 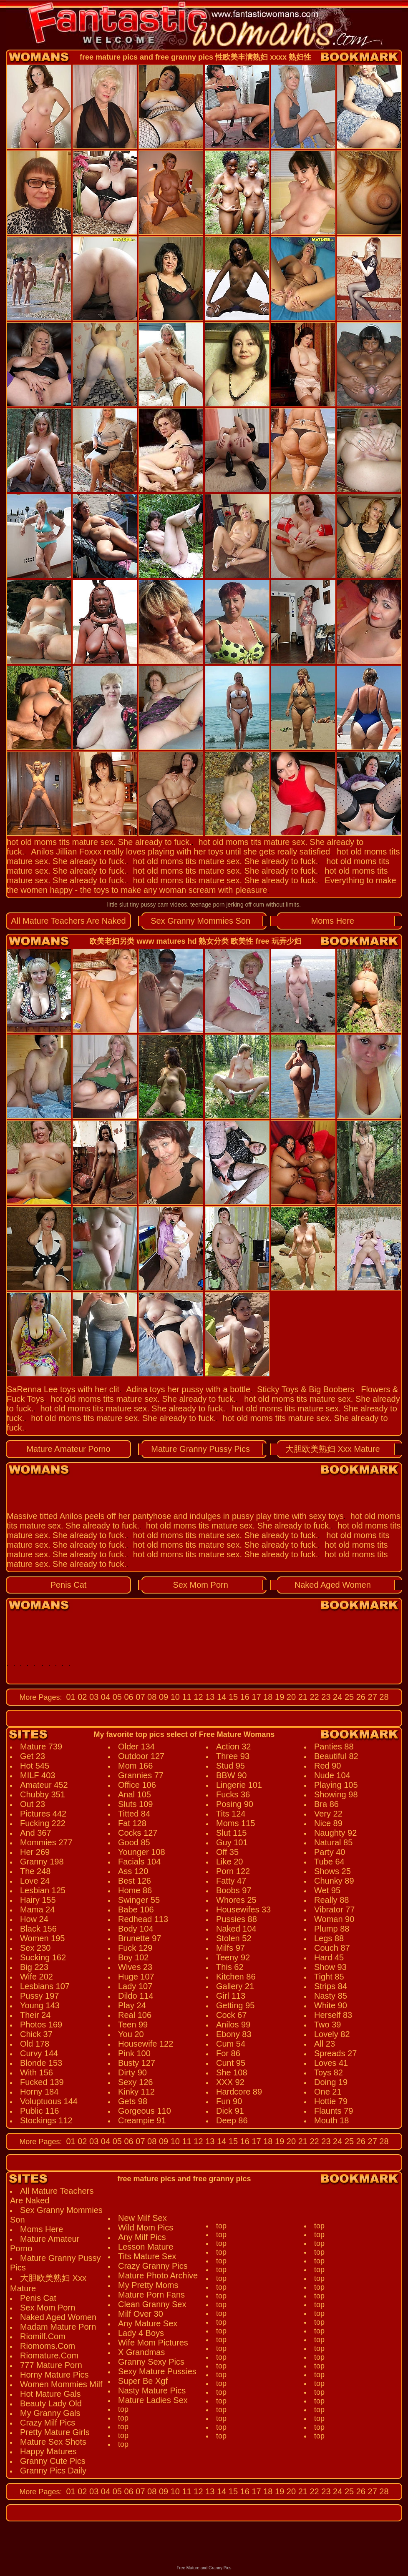 What do you see at coordinates (35, 1832) in the screenshot?
I see `And 367` at bounding box center [35, 1832].